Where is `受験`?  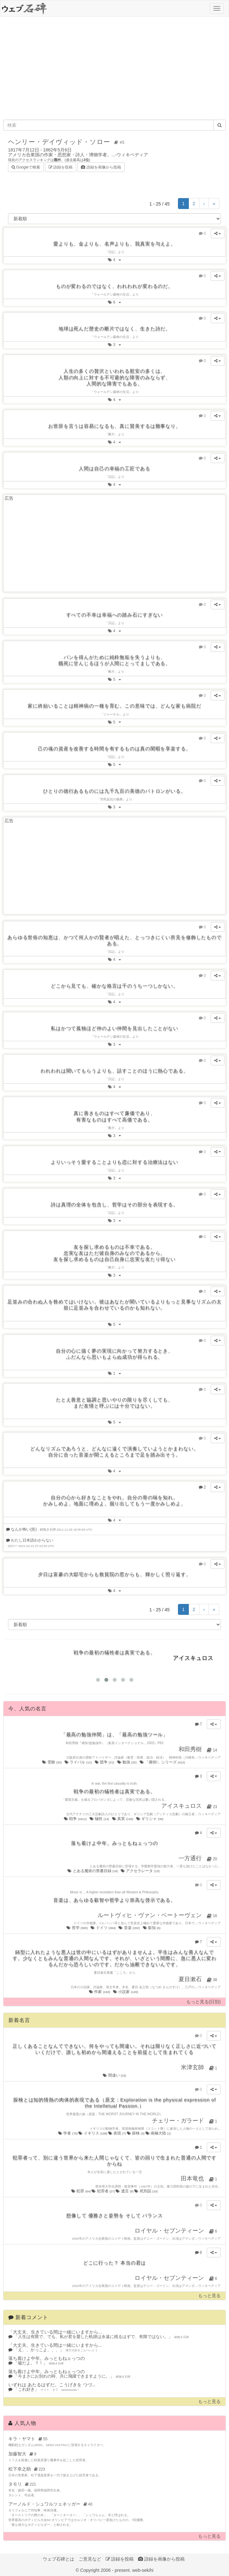
受験 is located at coordinates (52, 1762).